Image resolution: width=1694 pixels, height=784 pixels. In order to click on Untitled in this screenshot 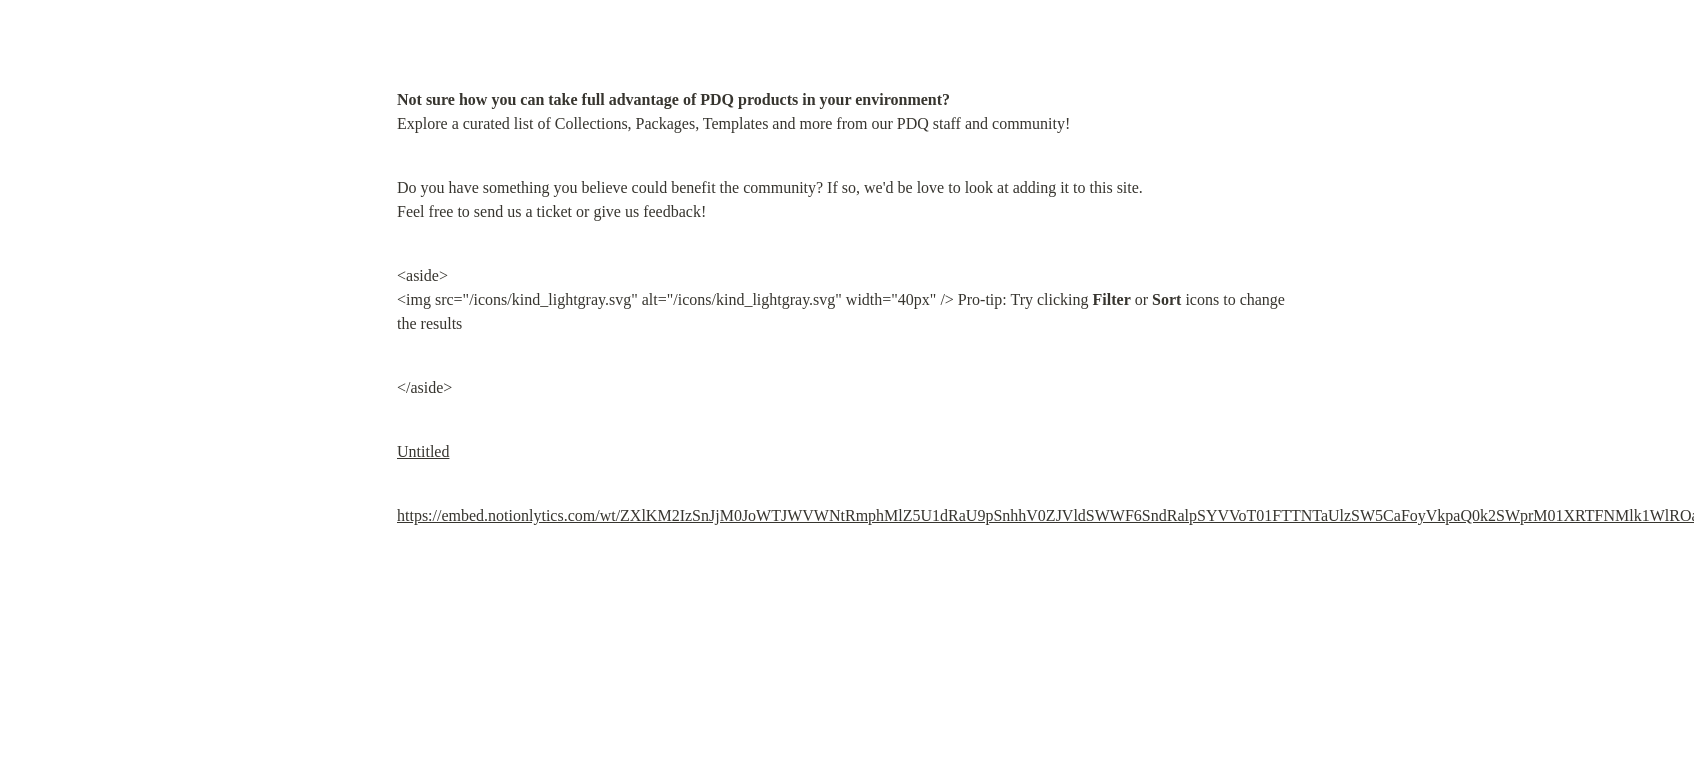, I will do `click(423, 451)`.